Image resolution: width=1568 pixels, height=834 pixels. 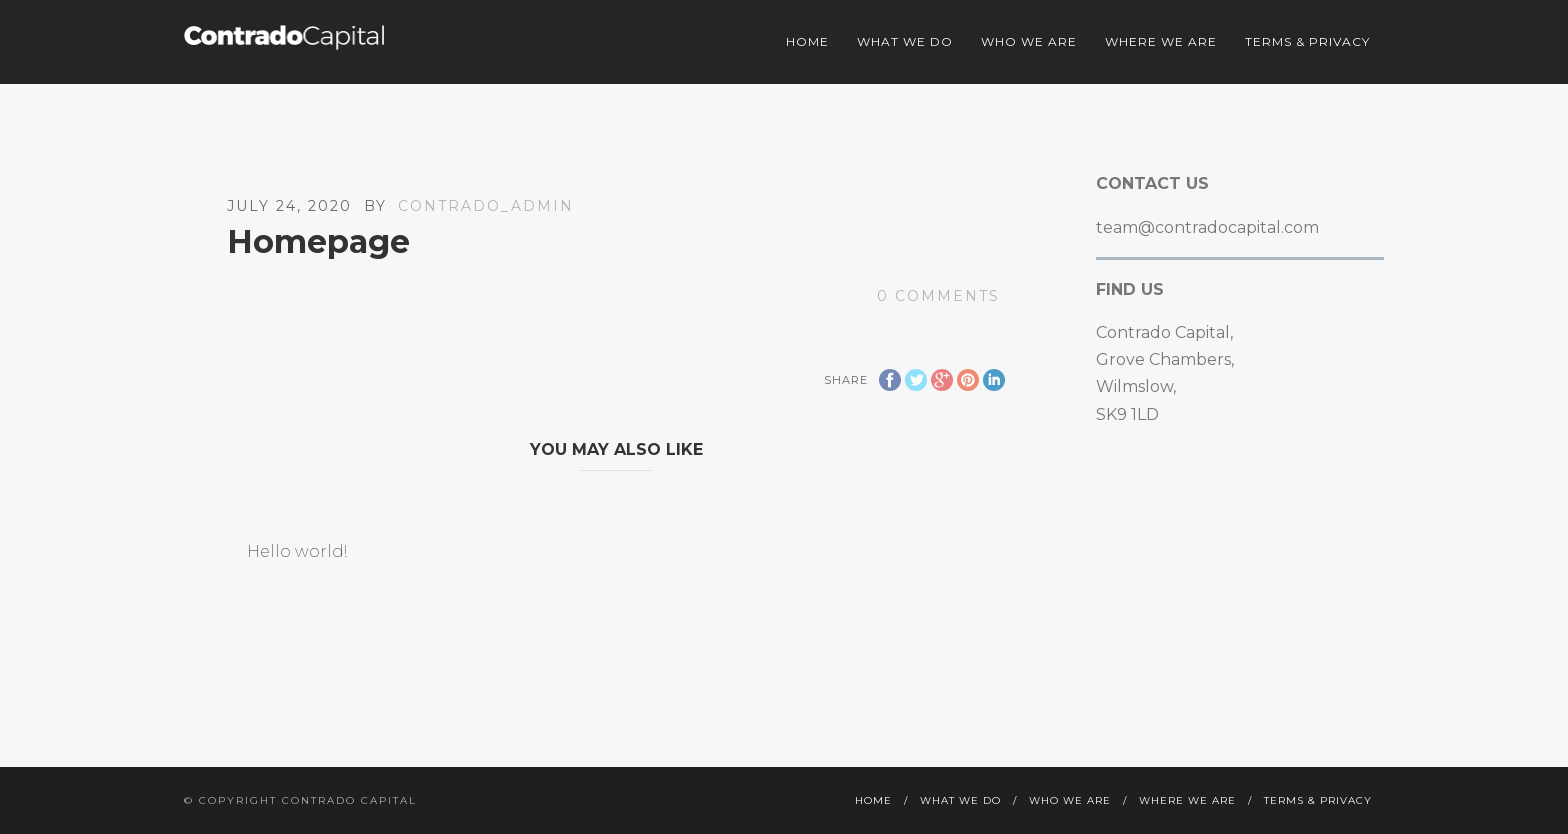 I want to click on Home, so click(x=807, y=41).